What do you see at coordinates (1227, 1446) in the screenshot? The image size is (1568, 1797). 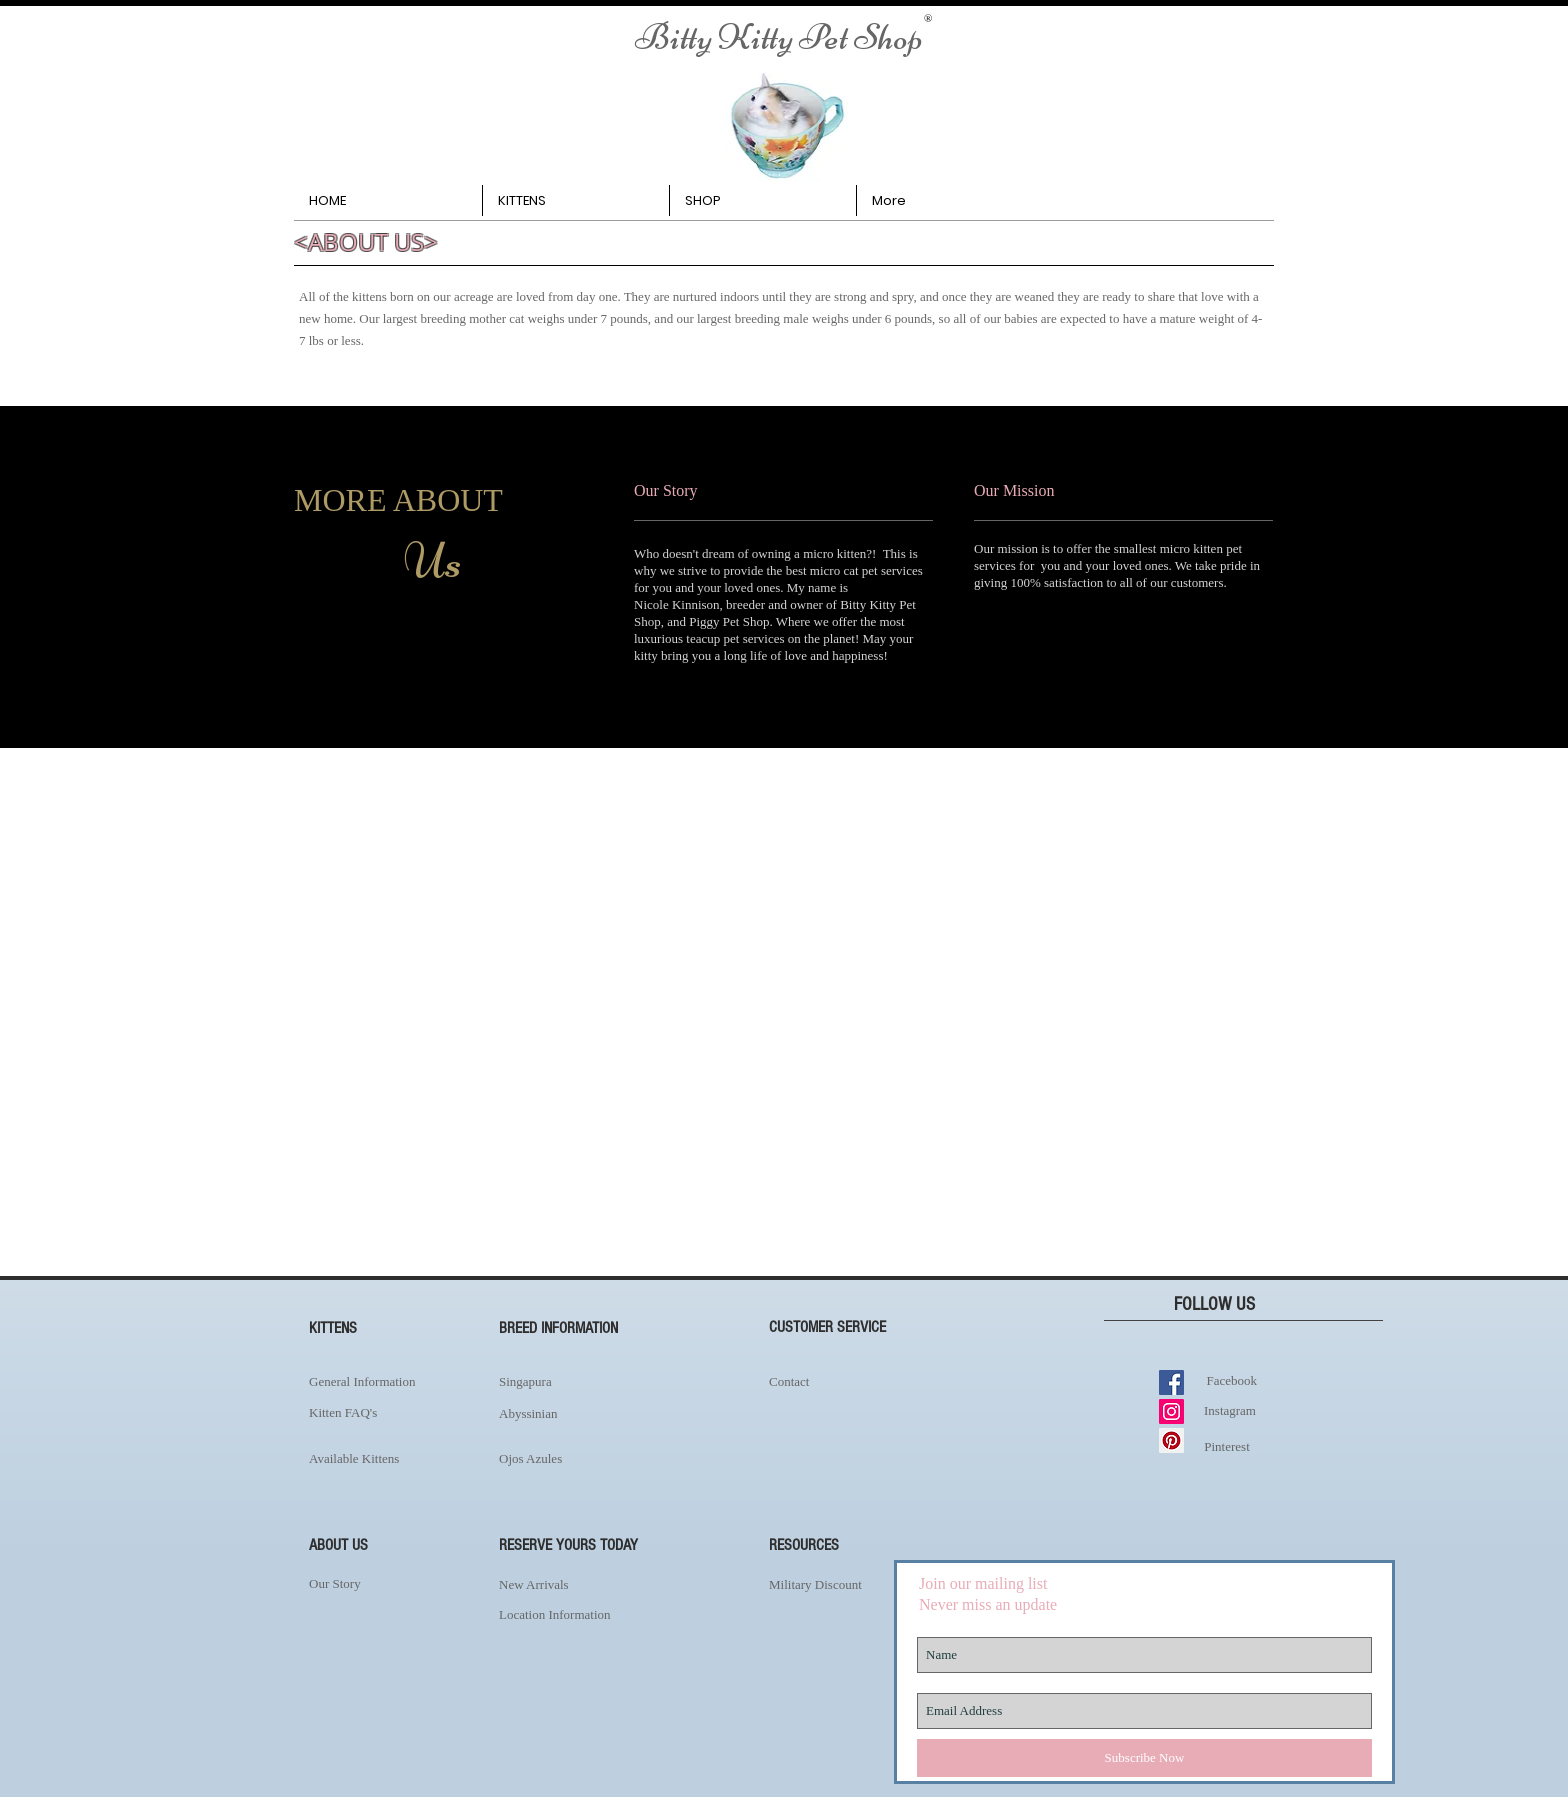 I see `[Pinterest]` at bounding box center [1227, 1446].